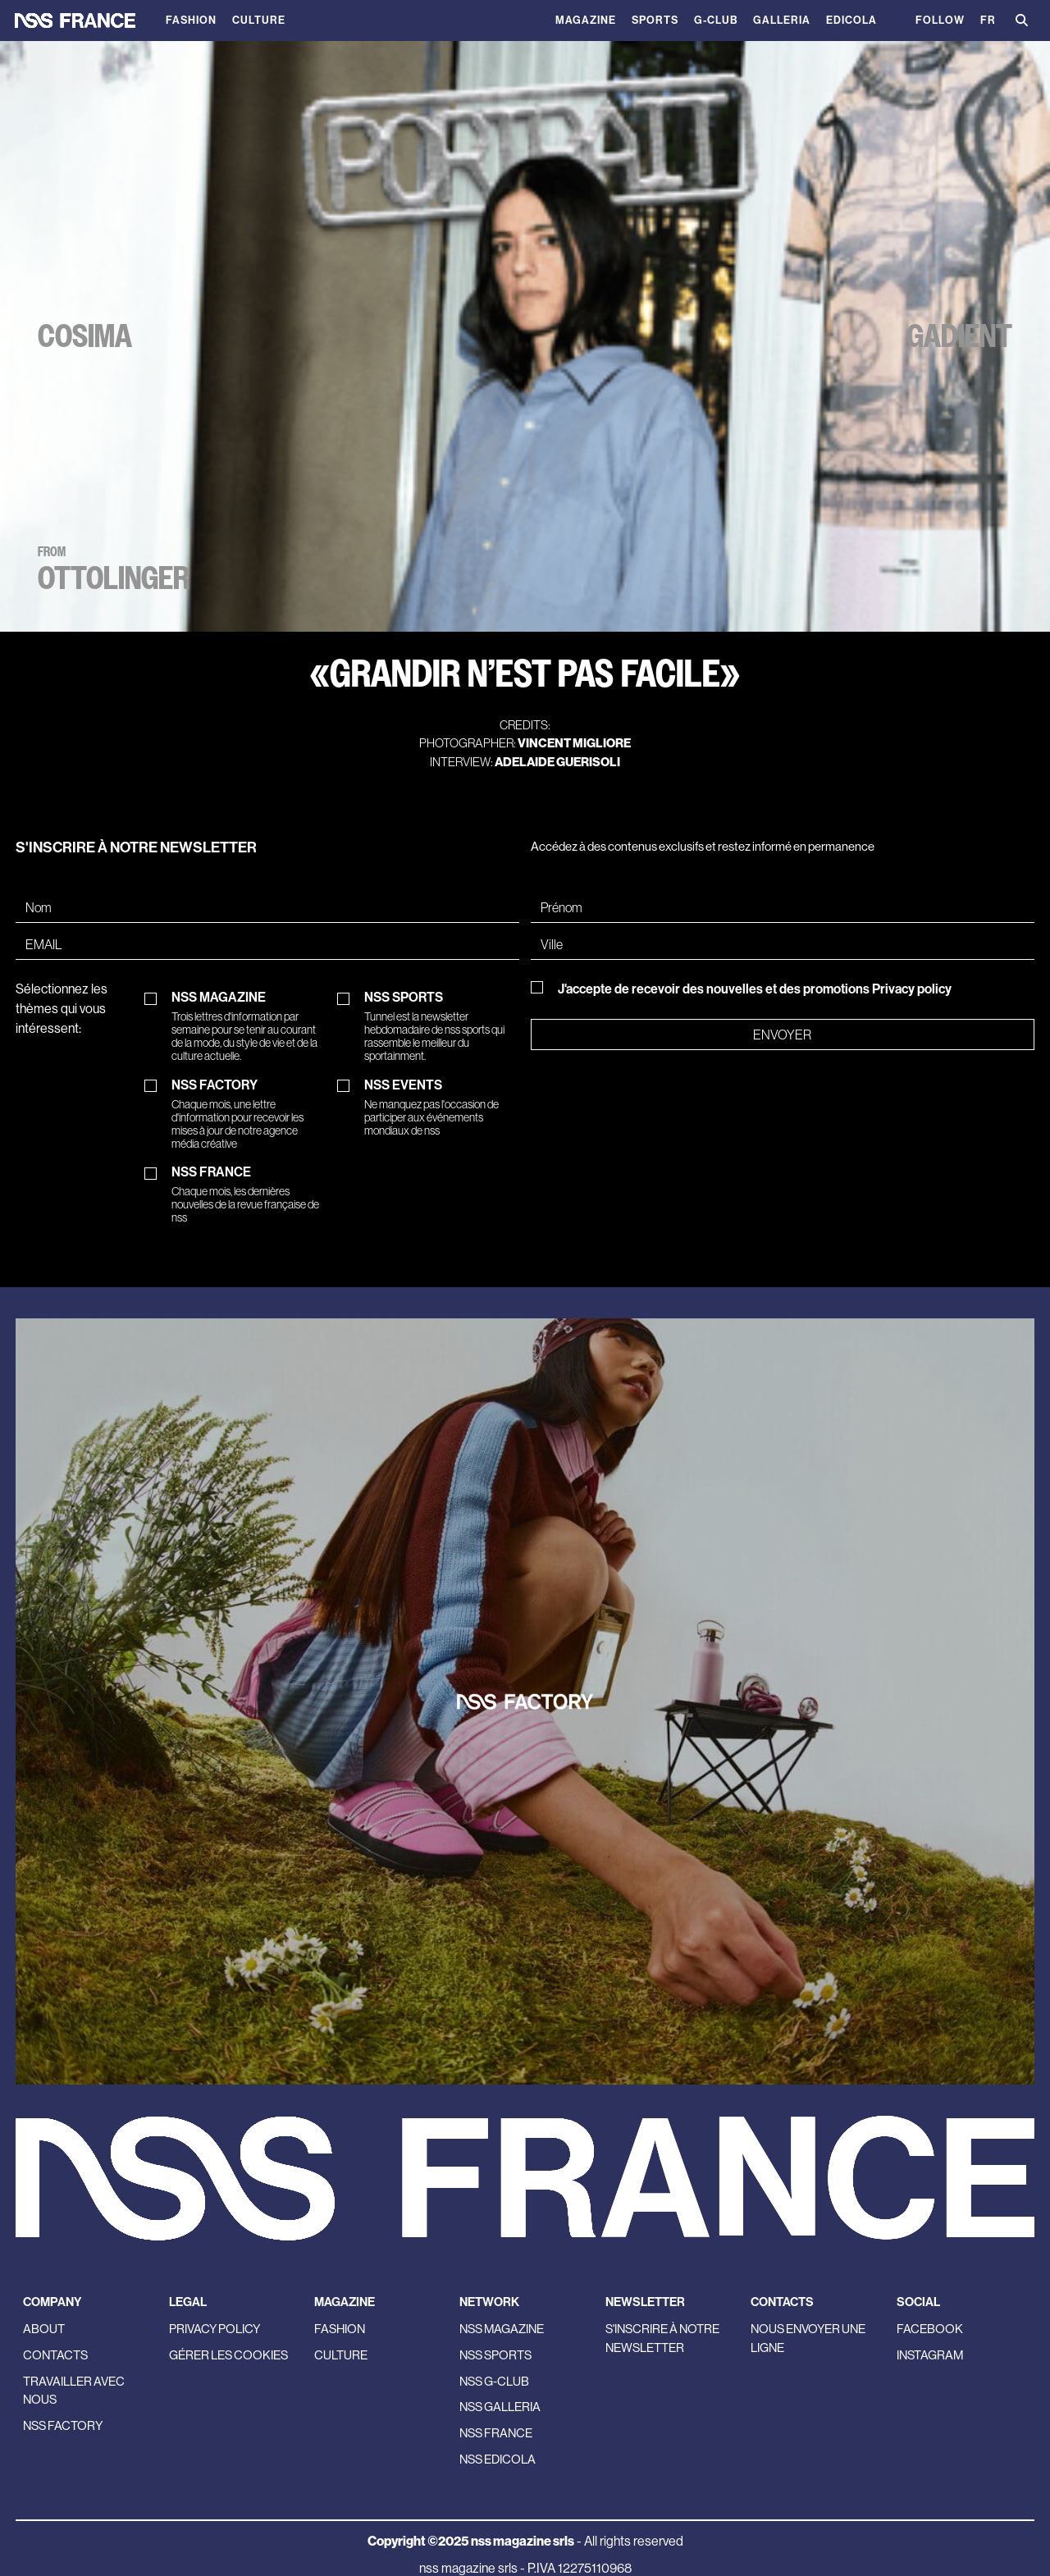  I want to click on nss sports, so click(495, 2355).